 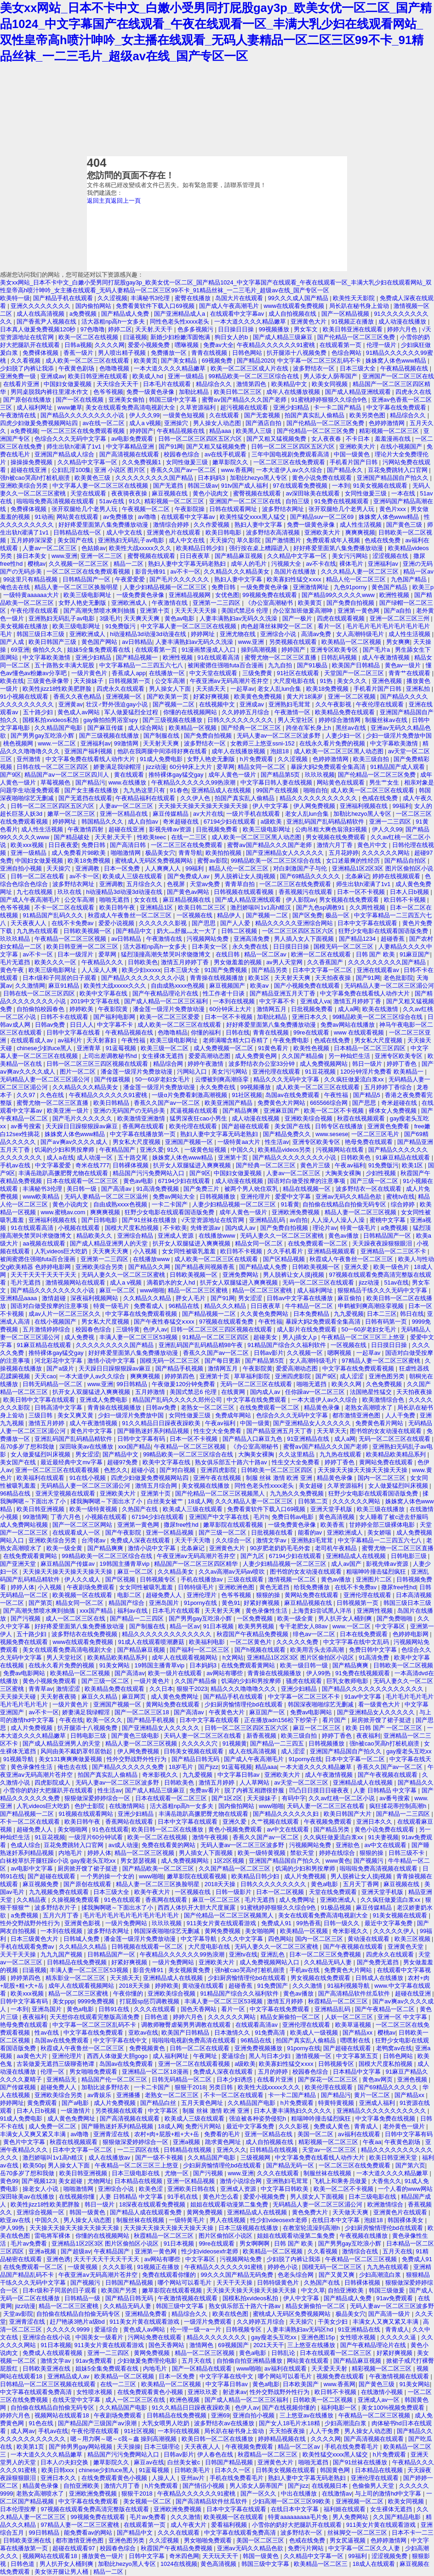 What do you see at coordinates (403, 329) in the screenshot?
I see `婷婷六月色` at bounding box center [403, 329].